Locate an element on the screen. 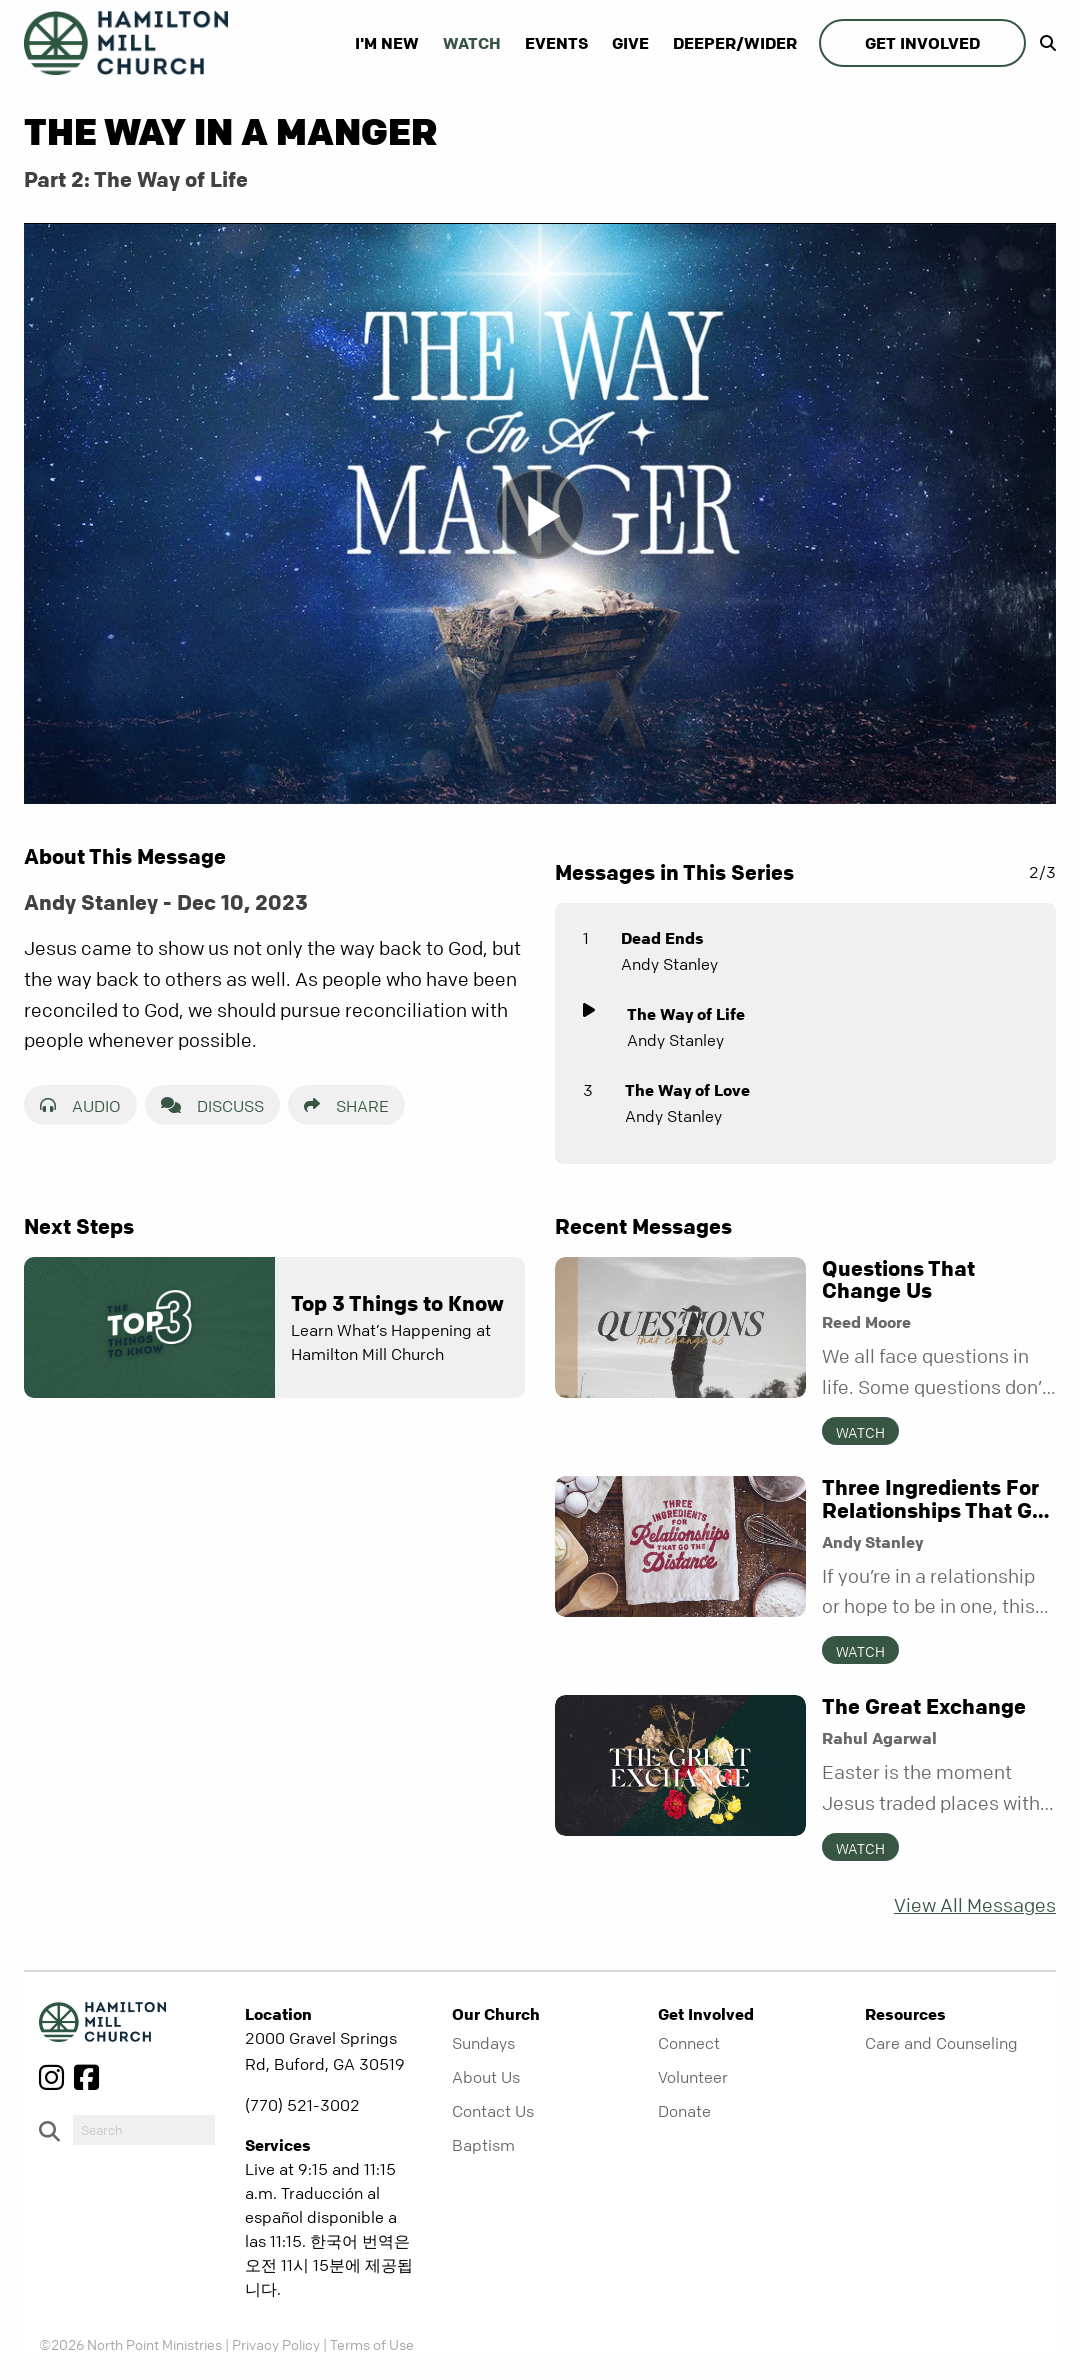 This screenshot has height=2380, width=1080. Care and Counseling is located at coordinates (941, 2043).